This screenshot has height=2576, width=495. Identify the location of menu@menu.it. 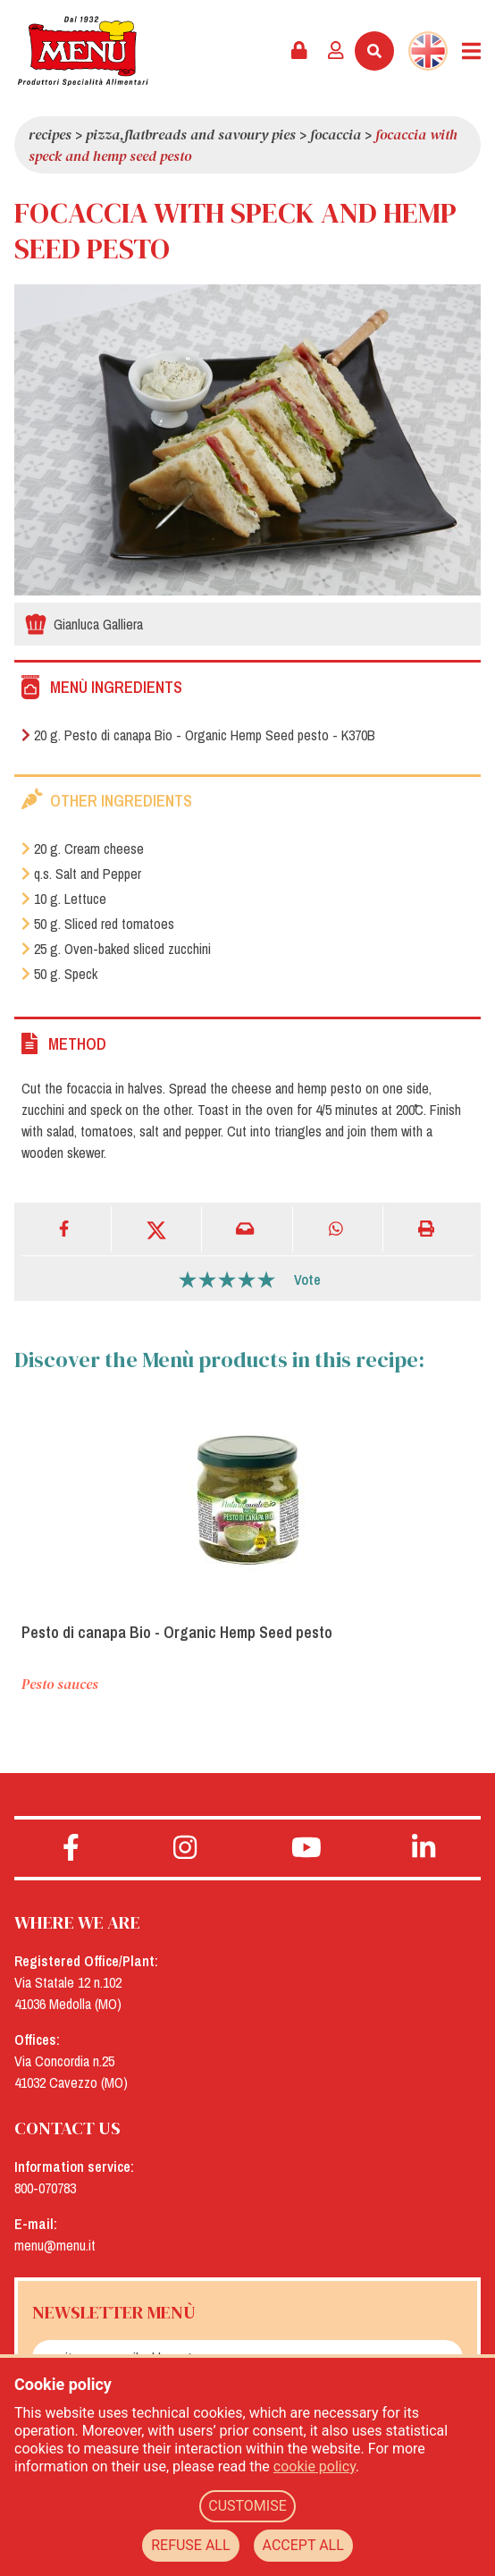
(55, 2245).